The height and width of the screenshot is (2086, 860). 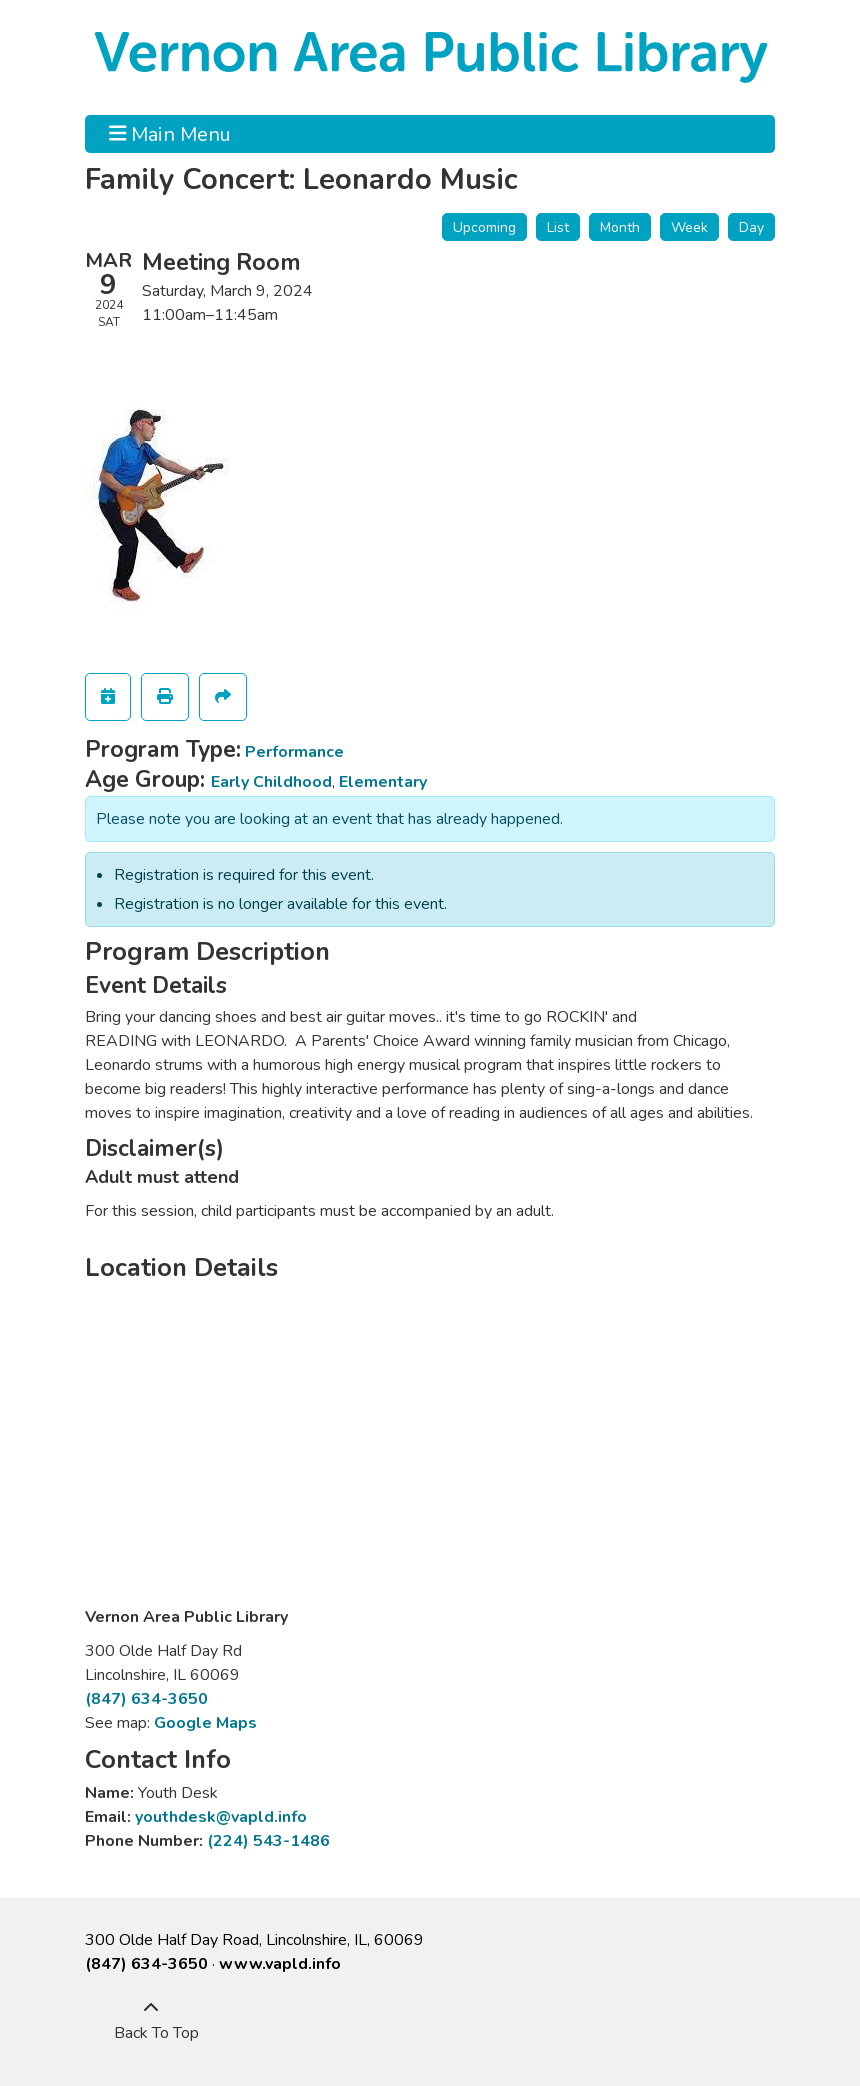 I want to click on (224) 543-1486, so click(x=268, y=1841).